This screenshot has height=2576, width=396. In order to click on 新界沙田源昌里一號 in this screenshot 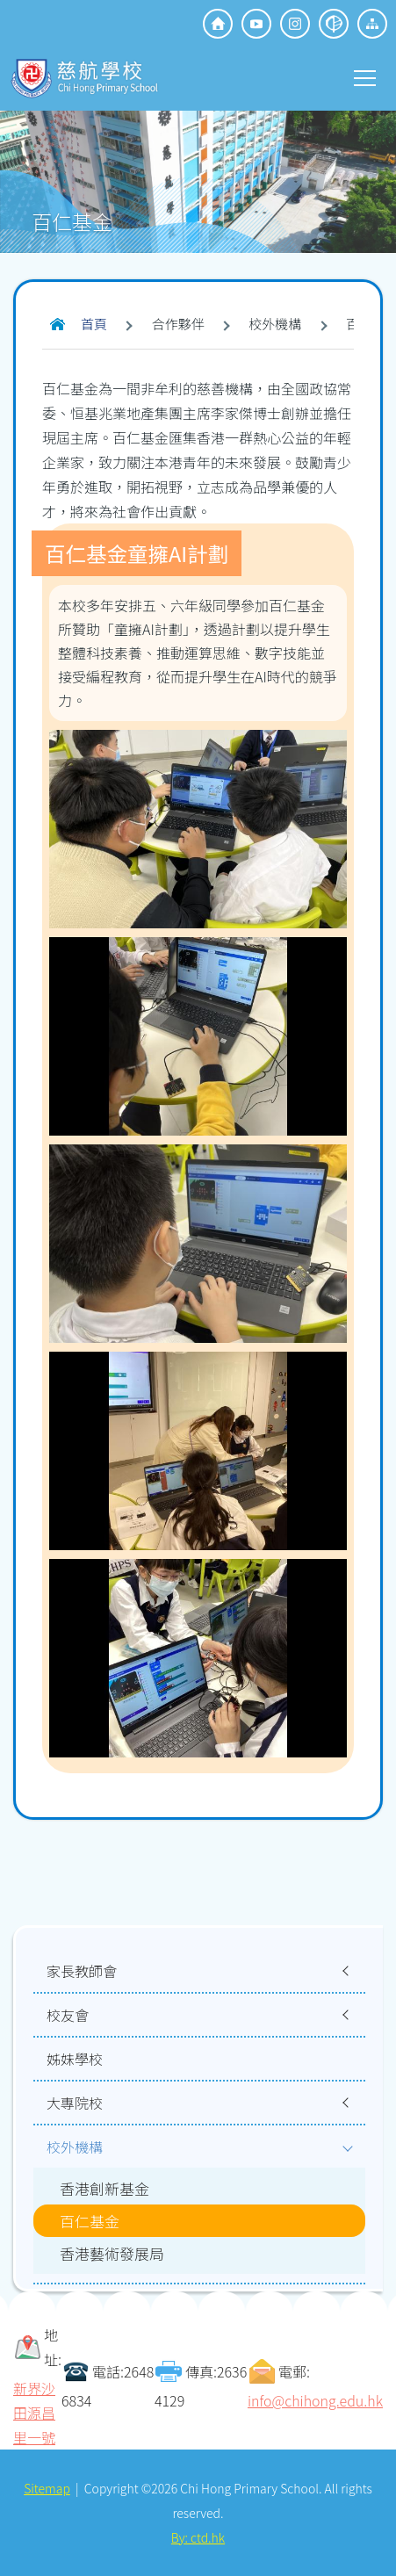, I will do `click(34, 2413)`.